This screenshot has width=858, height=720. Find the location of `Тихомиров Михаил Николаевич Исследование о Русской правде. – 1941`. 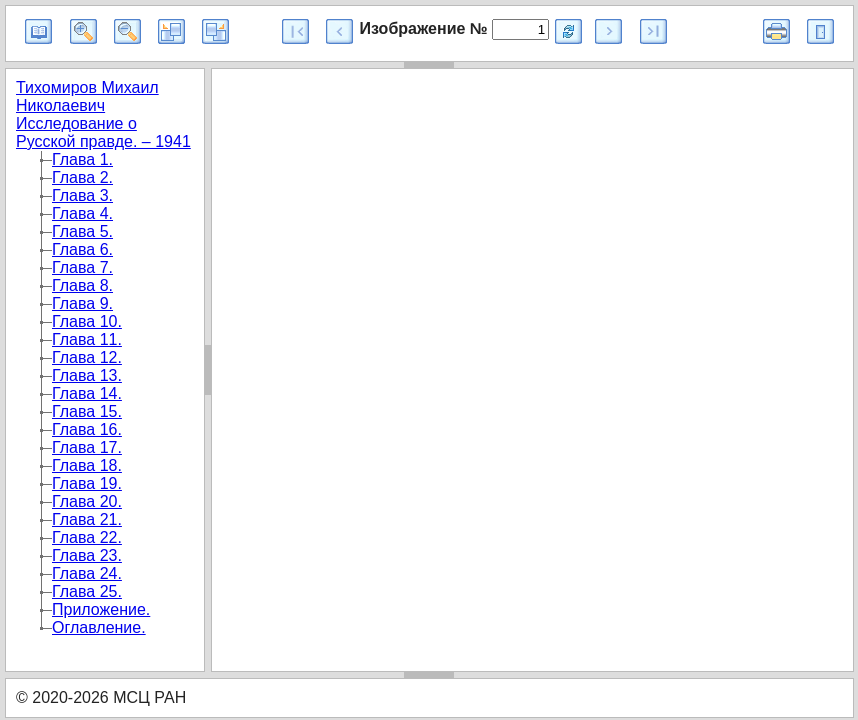

Тихомиров Михаил Николаевич Исследование о Русской правде. – 1941 is located at coordinates (103, 114).